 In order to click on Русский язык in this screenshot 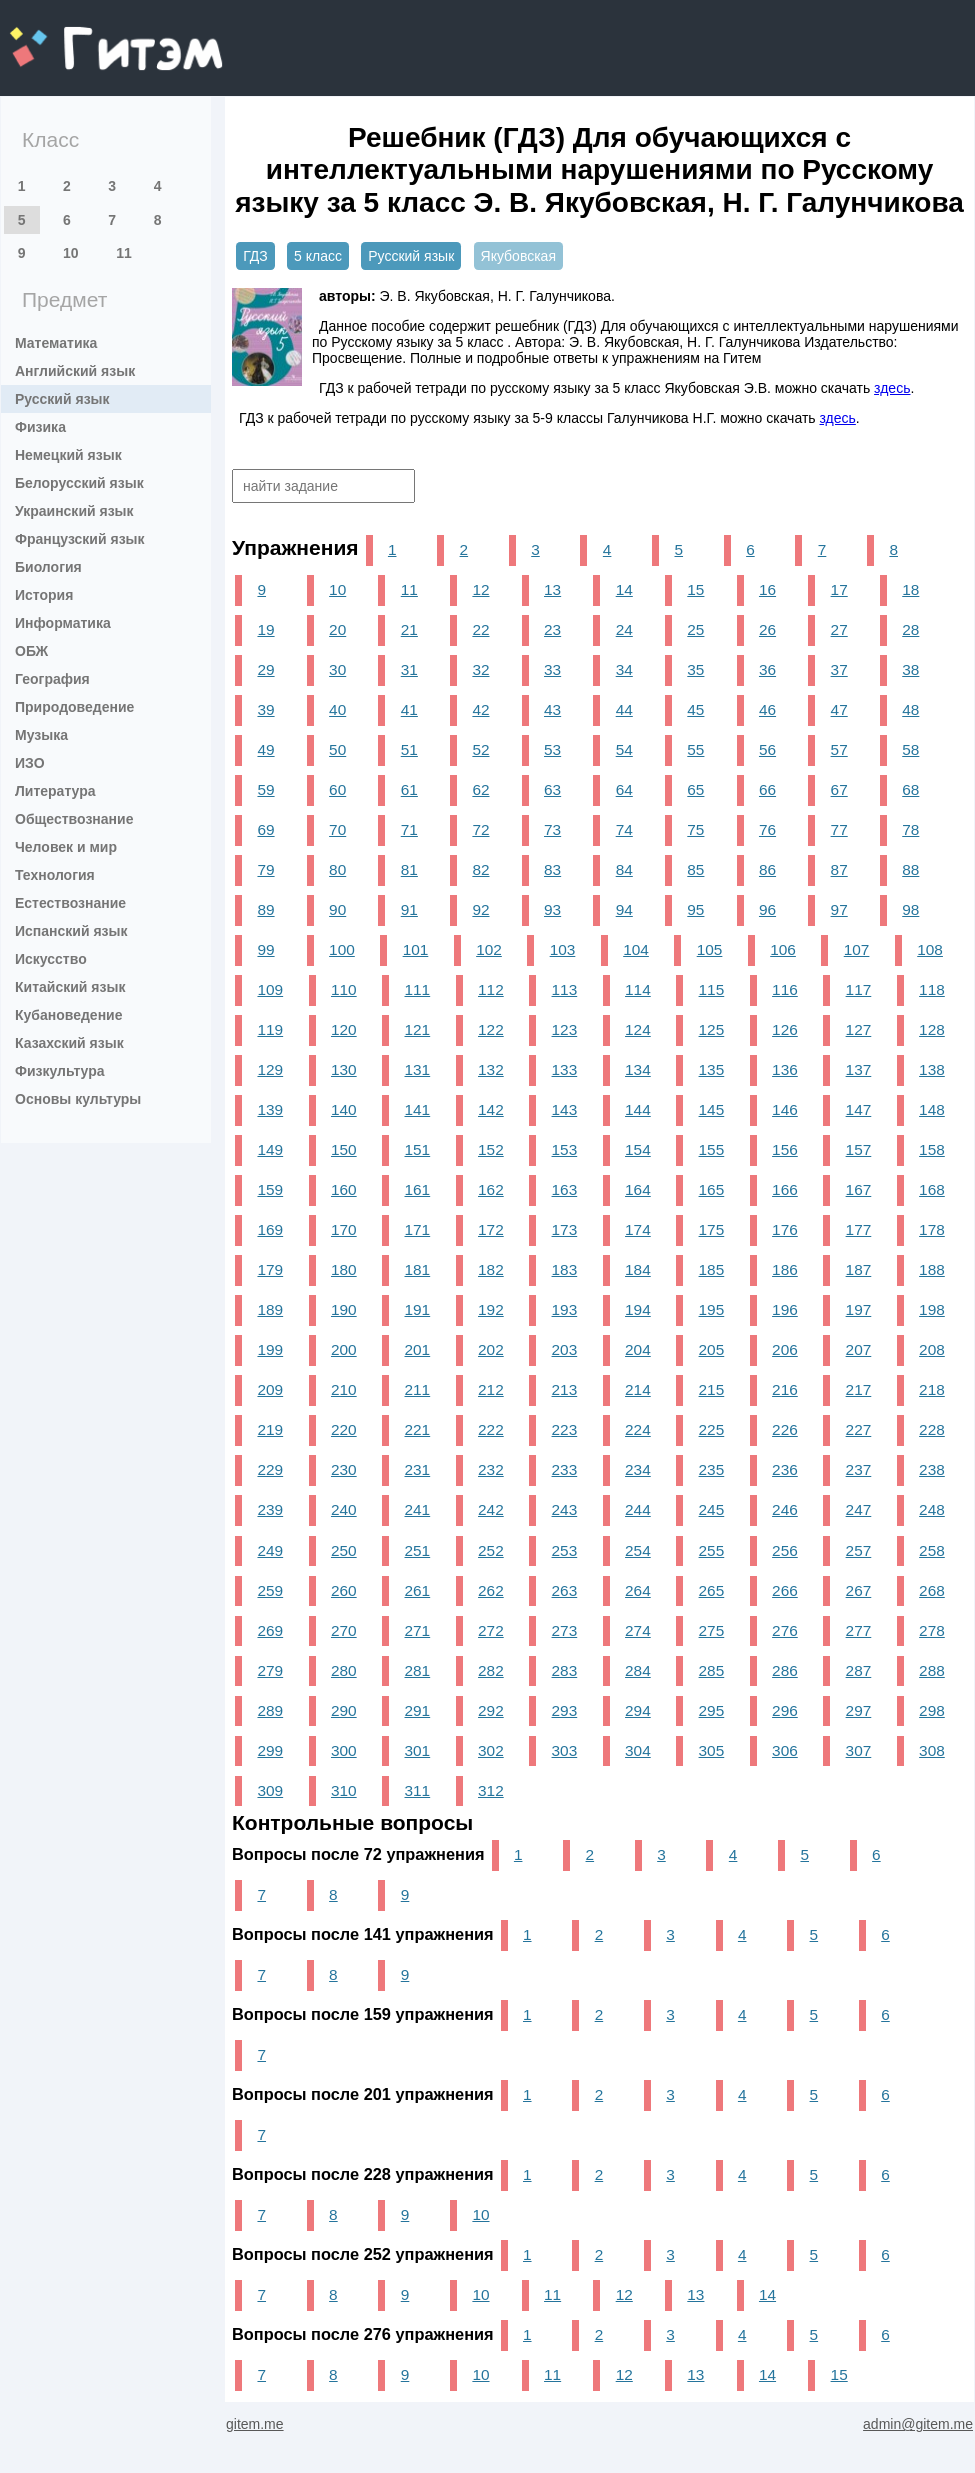, I will do `click(62, 399)`.